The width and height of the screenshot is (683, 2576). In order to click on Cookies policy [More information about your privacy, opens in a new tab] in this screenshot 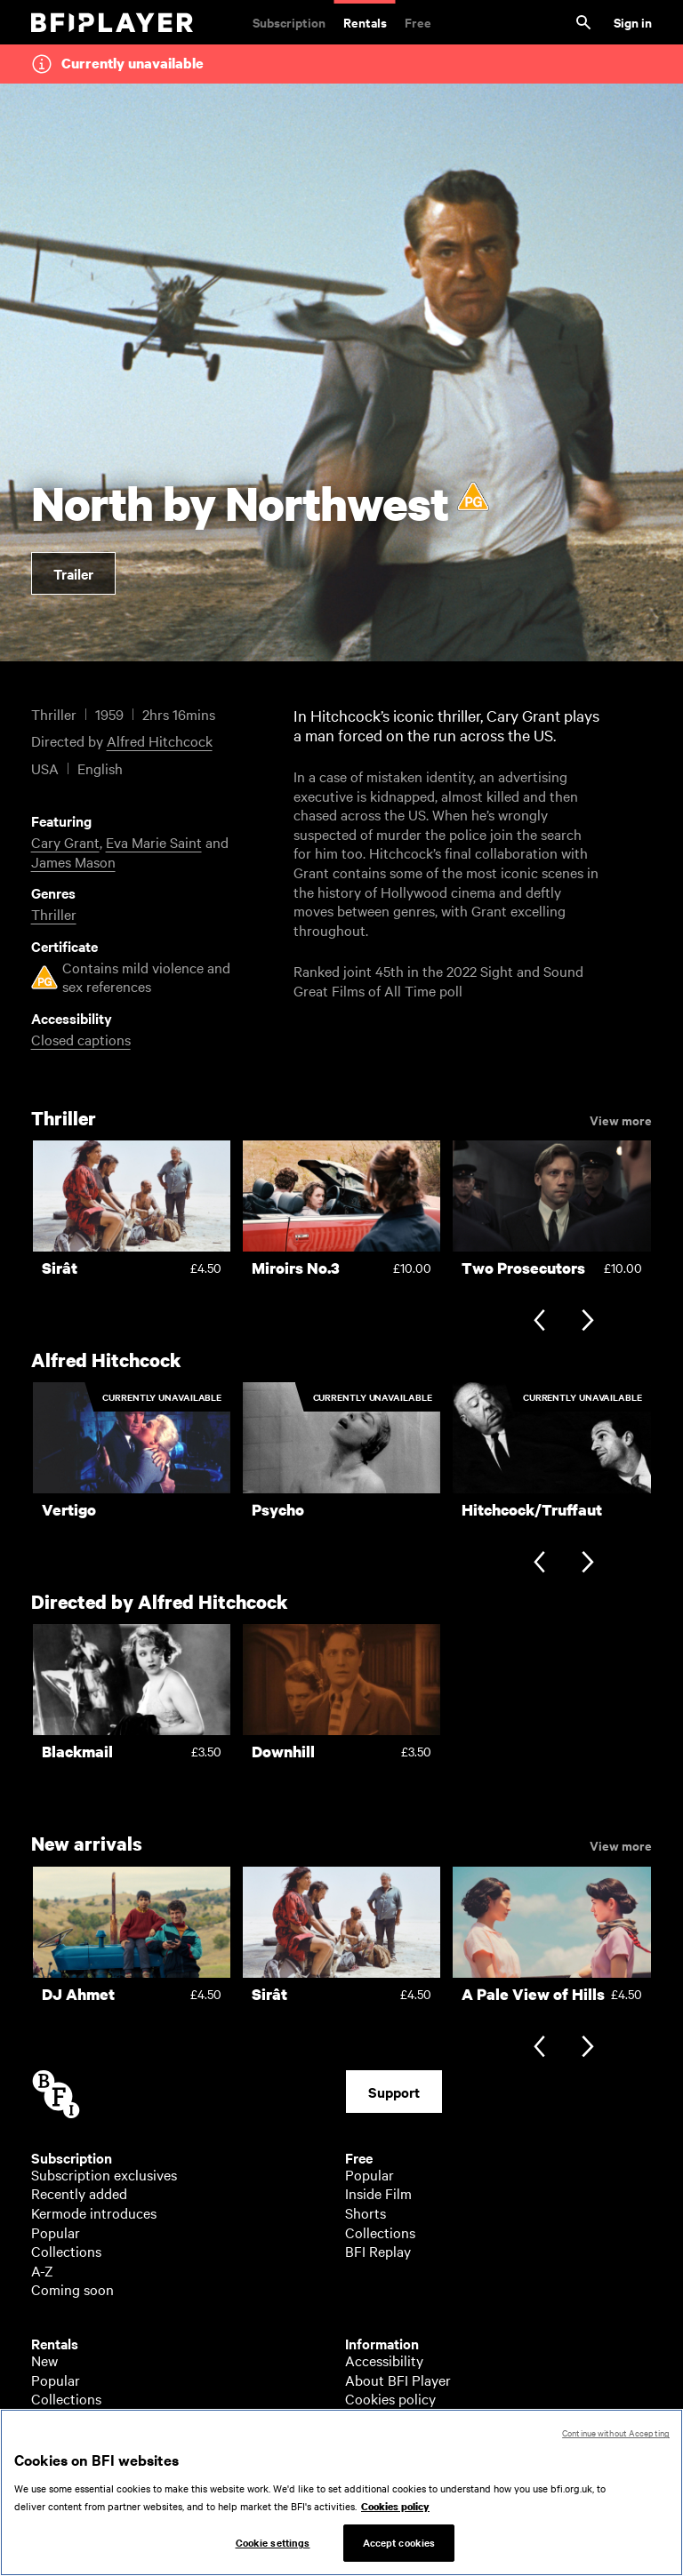, I will do `click(395, 2515)`.